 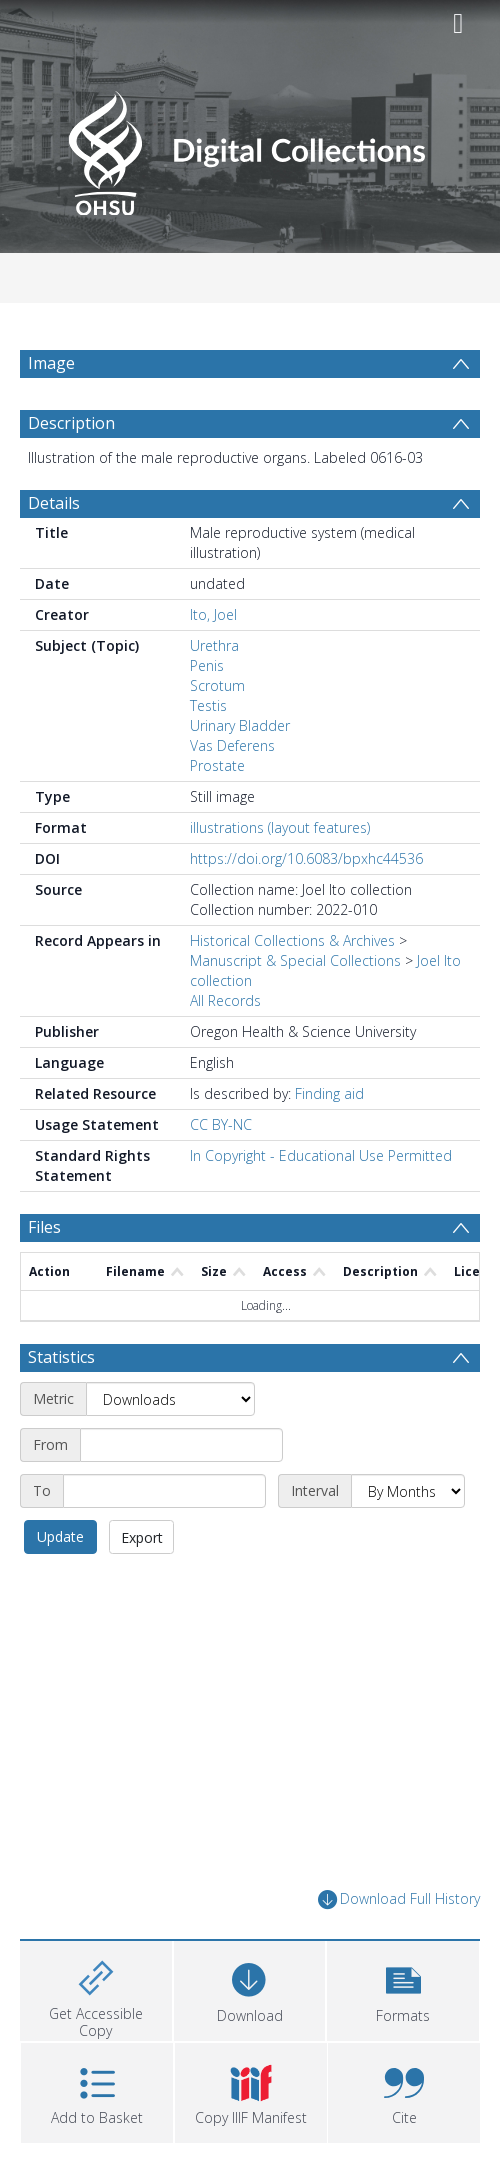 What do you see at coordinates (207, 665) in the screenshot?
I see `Penis` at bounding box center [207, 665].